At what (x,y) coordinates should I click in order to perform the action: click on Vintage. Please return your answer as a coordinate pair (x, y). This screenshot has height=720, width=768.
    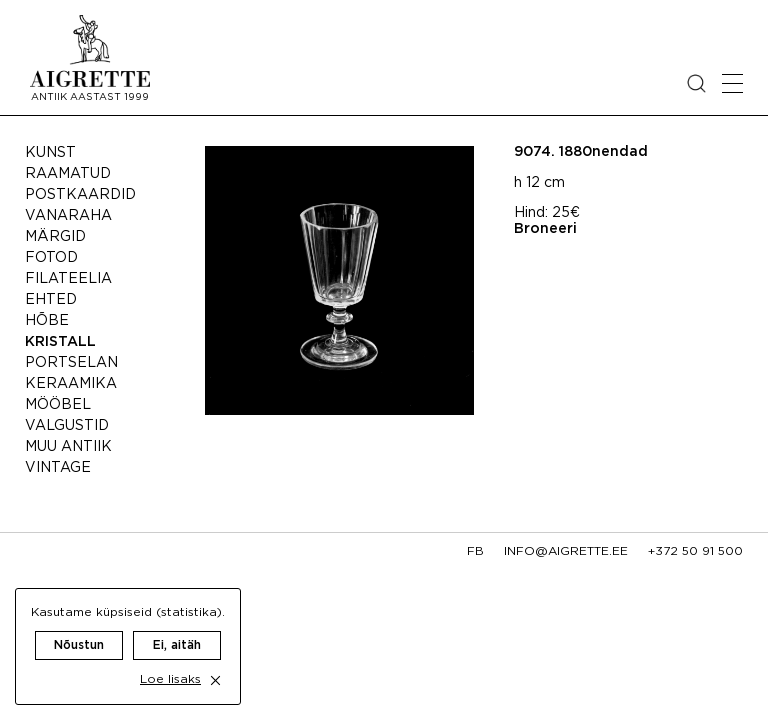
    Looking at the image, I should click on (58, 468).